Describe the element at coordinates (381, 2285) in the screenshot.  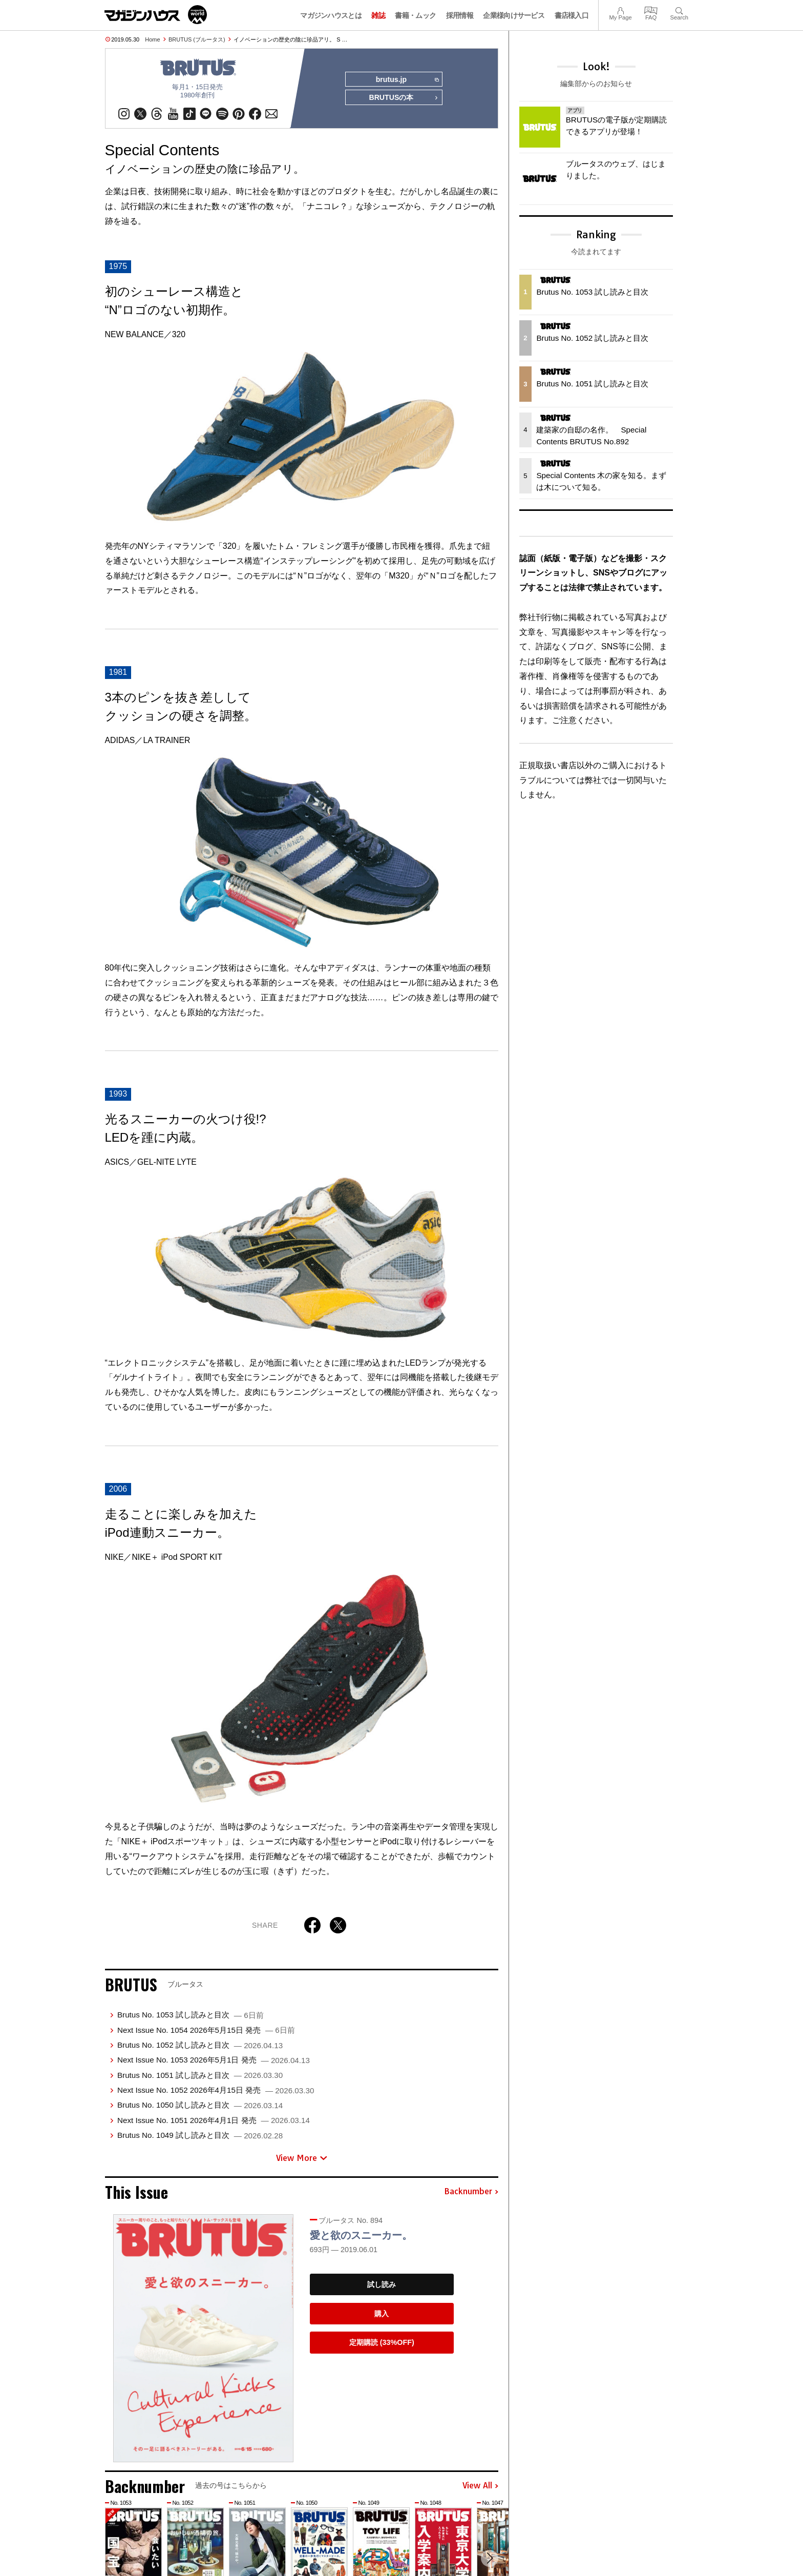
I see `試し読み` at that location.